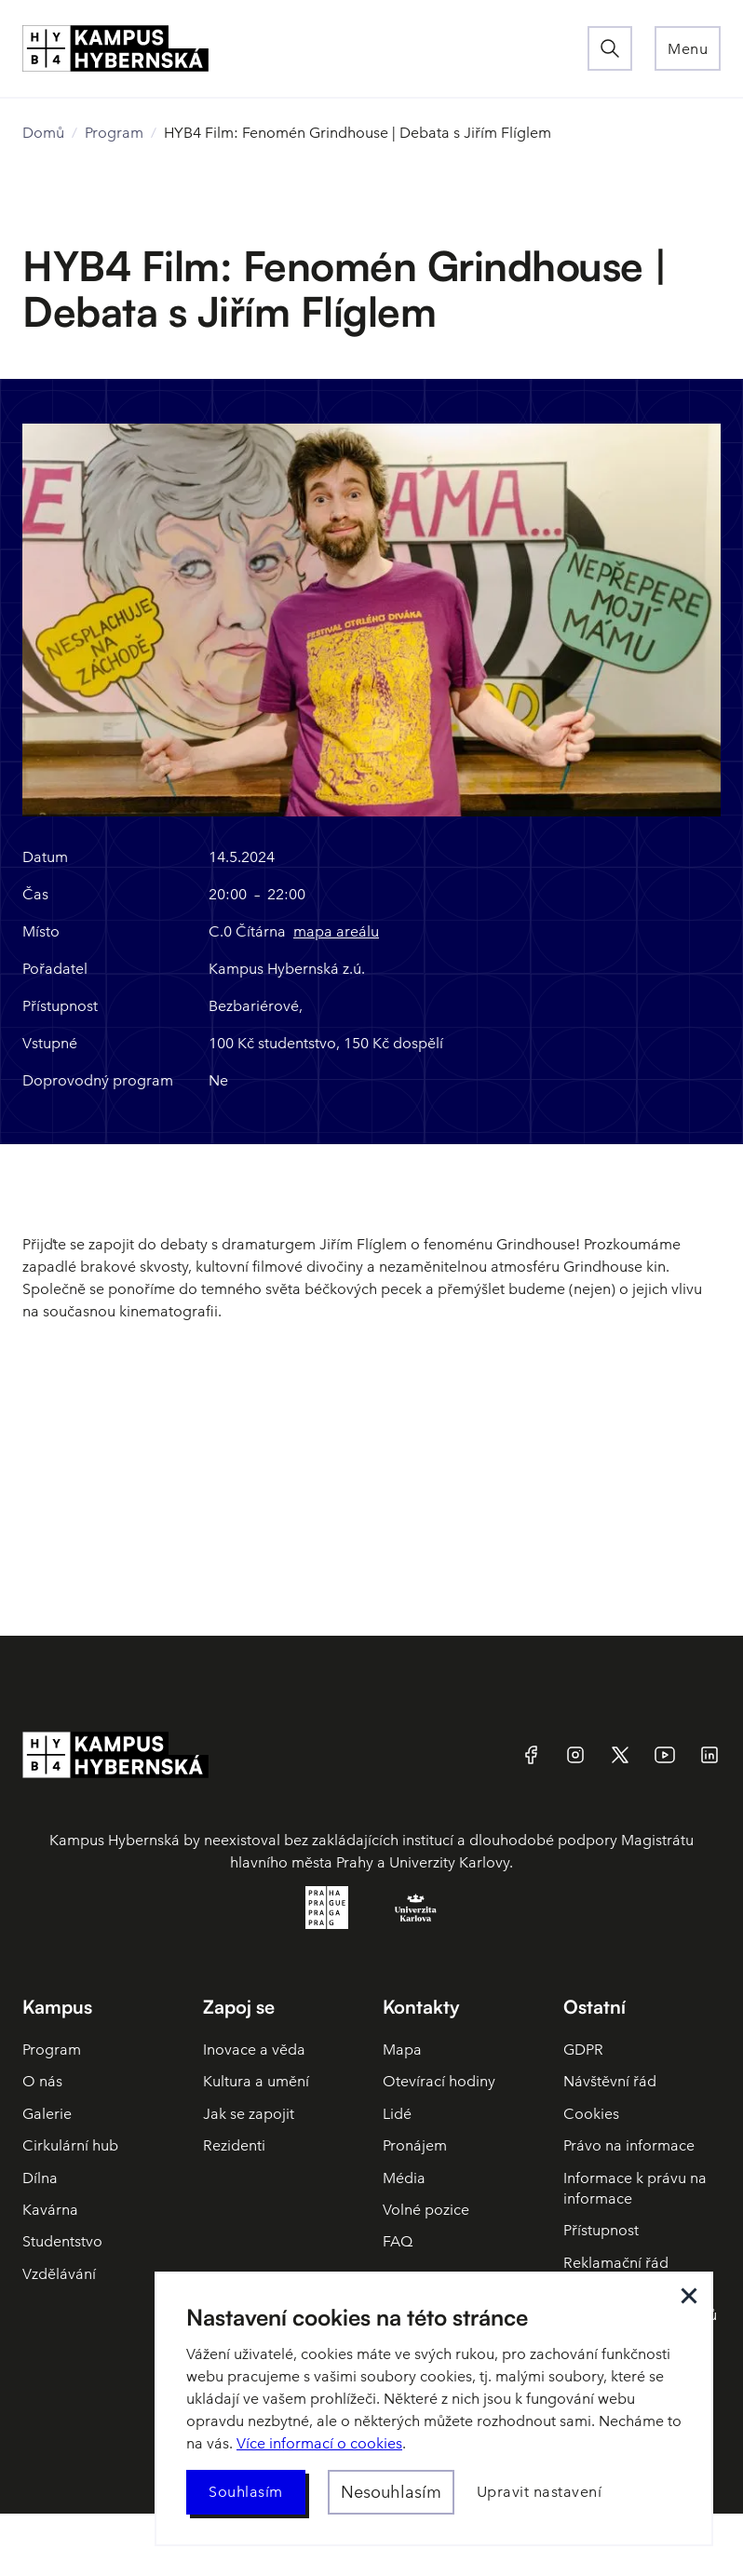  I want to click on Vzdělávání, so click(59, 2274).